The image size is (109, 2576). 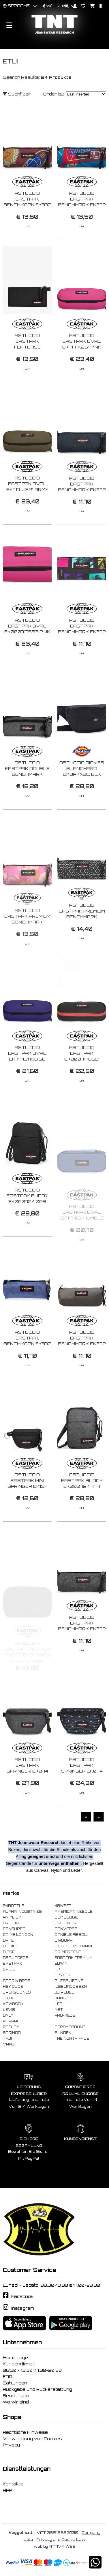 What do you see at coordinates (57, 1969) in the screenshot?
I see `F..K` at bounding box center [57, 1969].